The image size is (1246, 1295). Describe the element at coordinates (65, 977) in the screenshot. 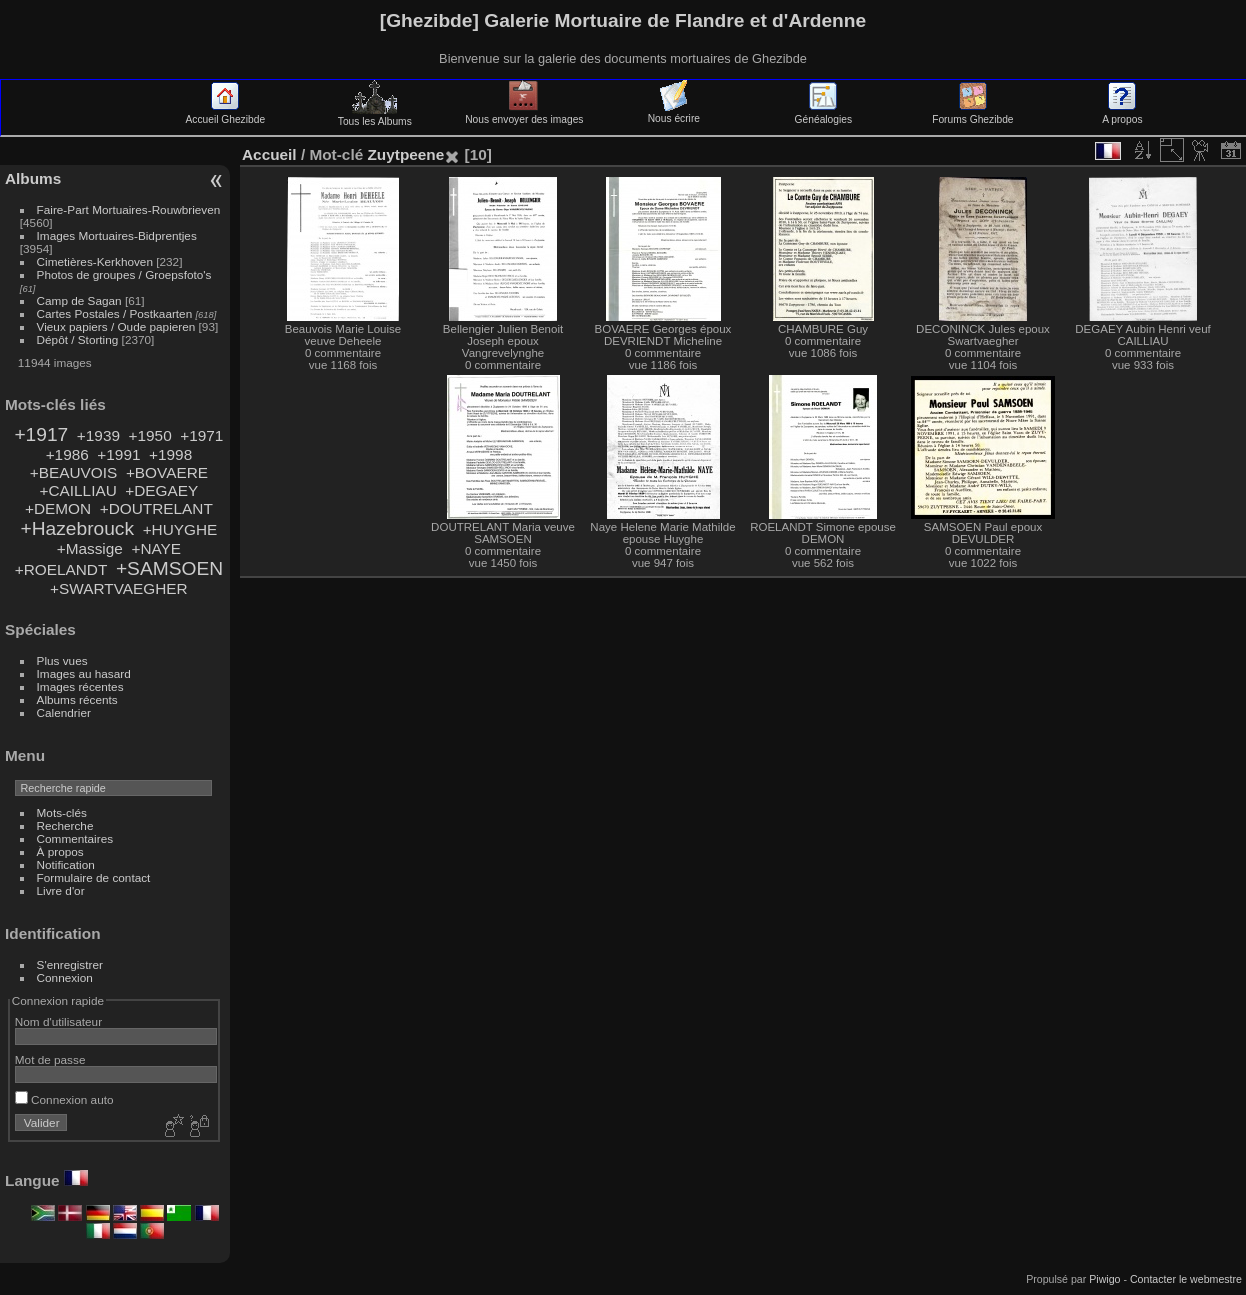

I see `Connexion` at that location.